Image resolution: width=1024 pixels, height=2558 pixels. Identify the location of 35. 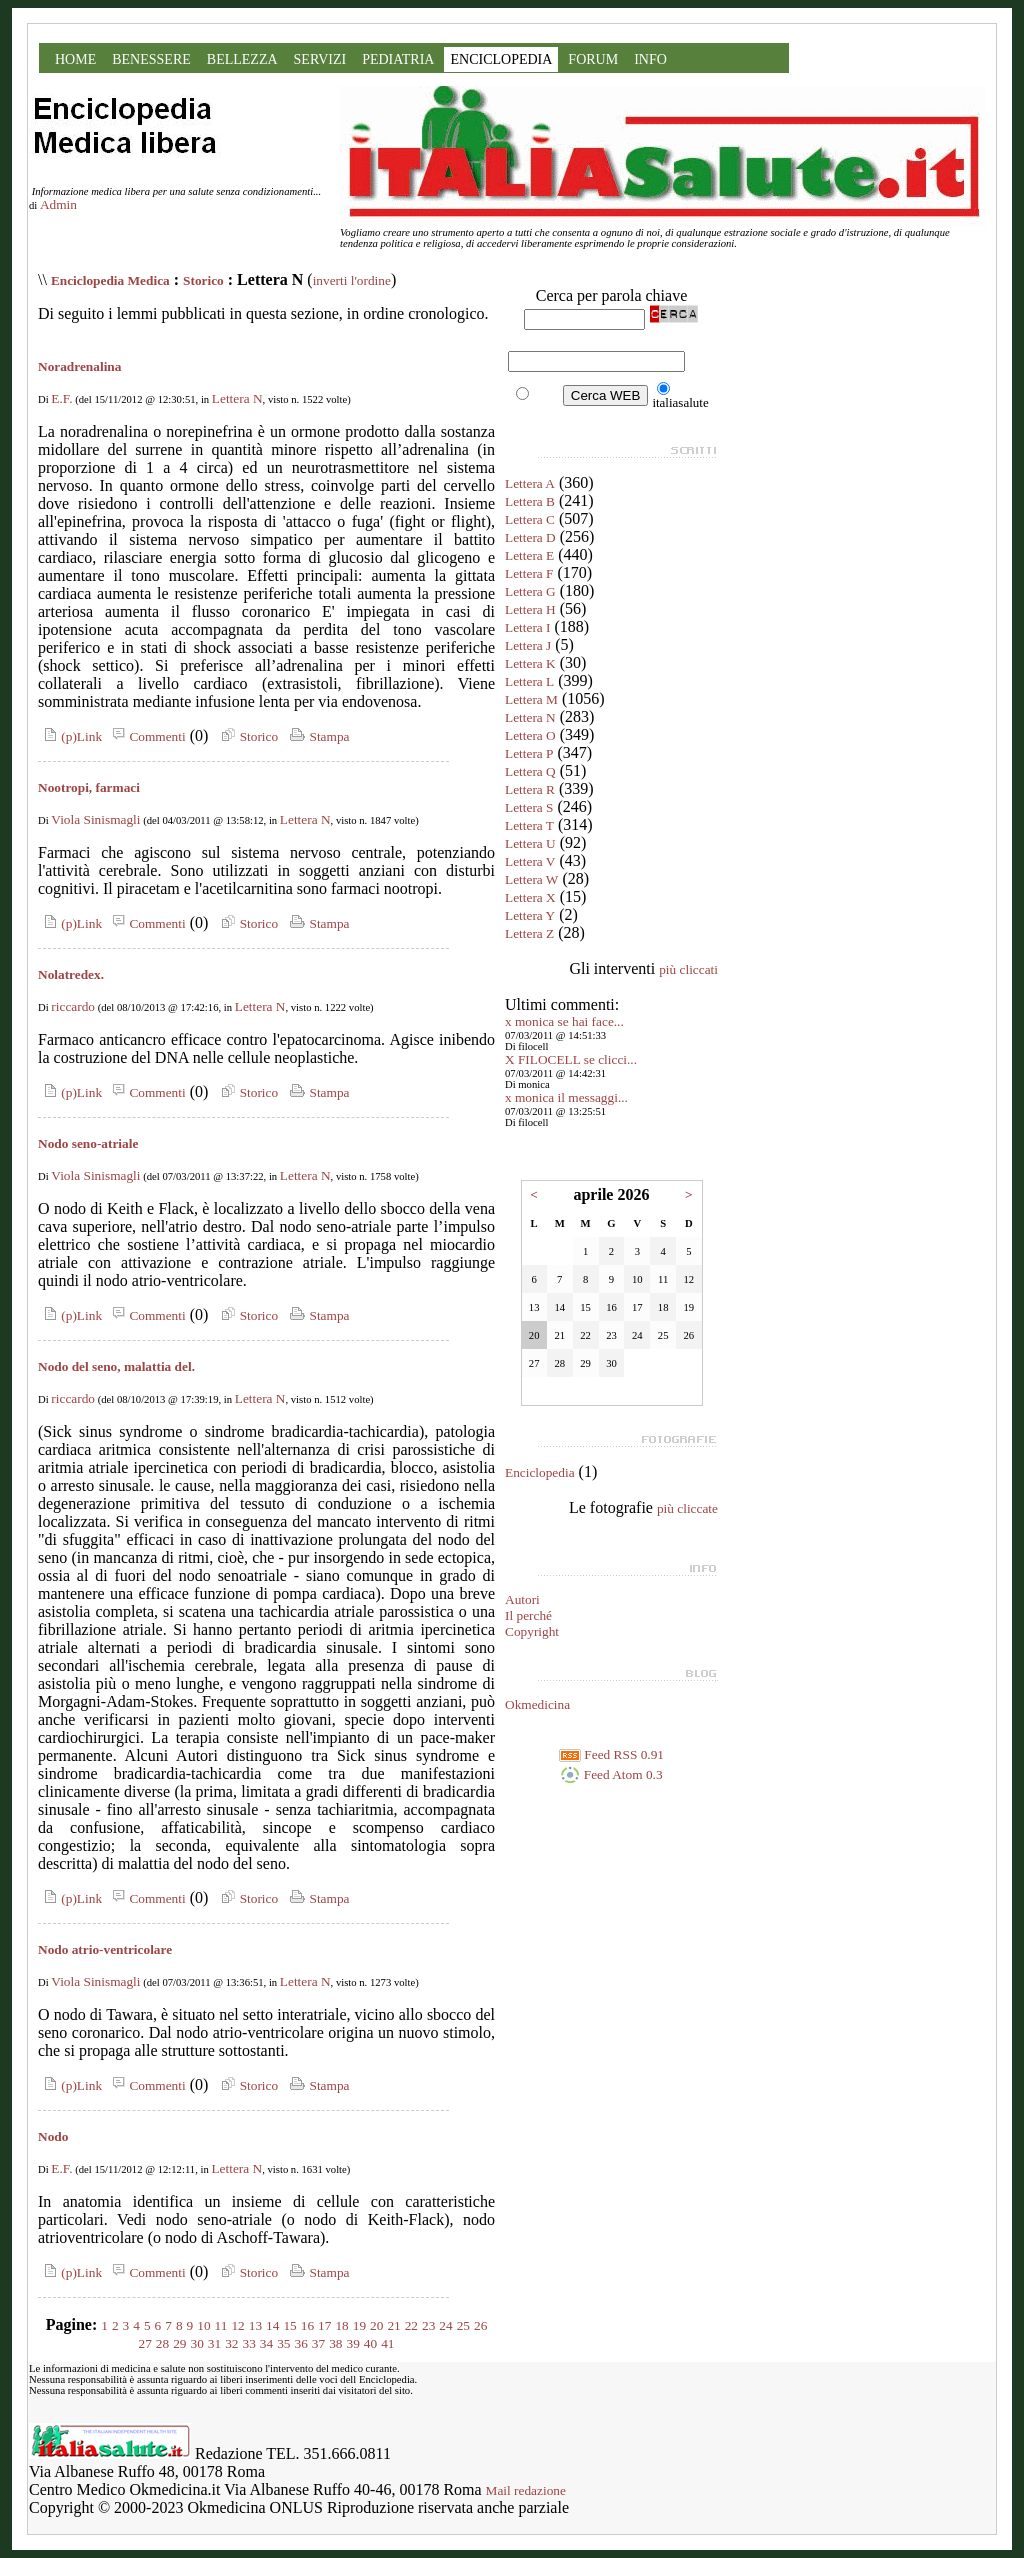
(283, 2343).